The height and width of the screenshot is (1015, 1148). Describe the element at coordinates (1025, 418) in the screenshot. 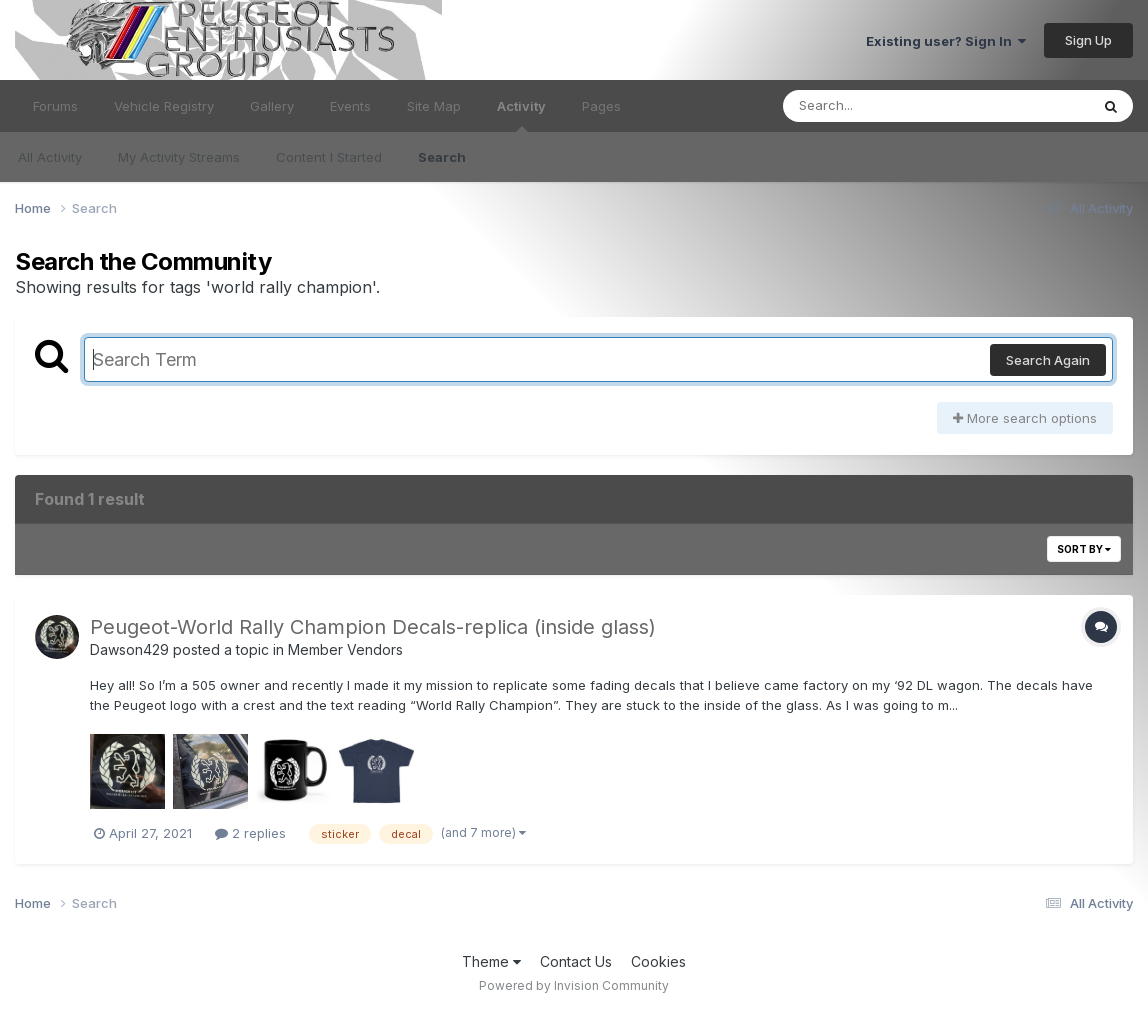

I see `More search options` at that location.